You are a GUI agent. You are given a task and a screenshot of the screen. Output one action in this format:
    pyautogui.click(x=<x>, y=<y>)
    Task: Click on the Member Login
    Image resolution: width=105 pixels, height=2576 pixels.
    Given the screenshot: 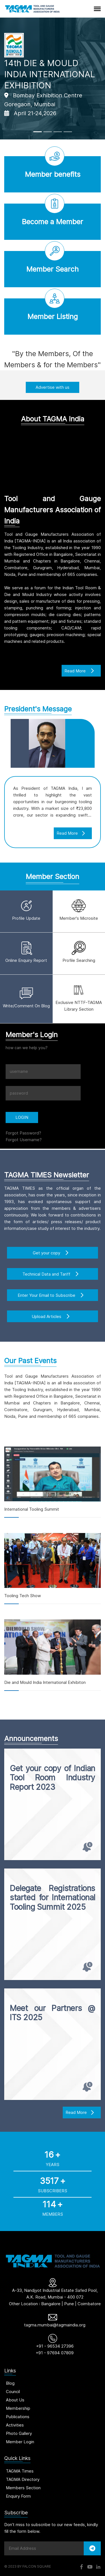 What is the action you would take?
    pyautogui.click(x=20, y=2441)
    